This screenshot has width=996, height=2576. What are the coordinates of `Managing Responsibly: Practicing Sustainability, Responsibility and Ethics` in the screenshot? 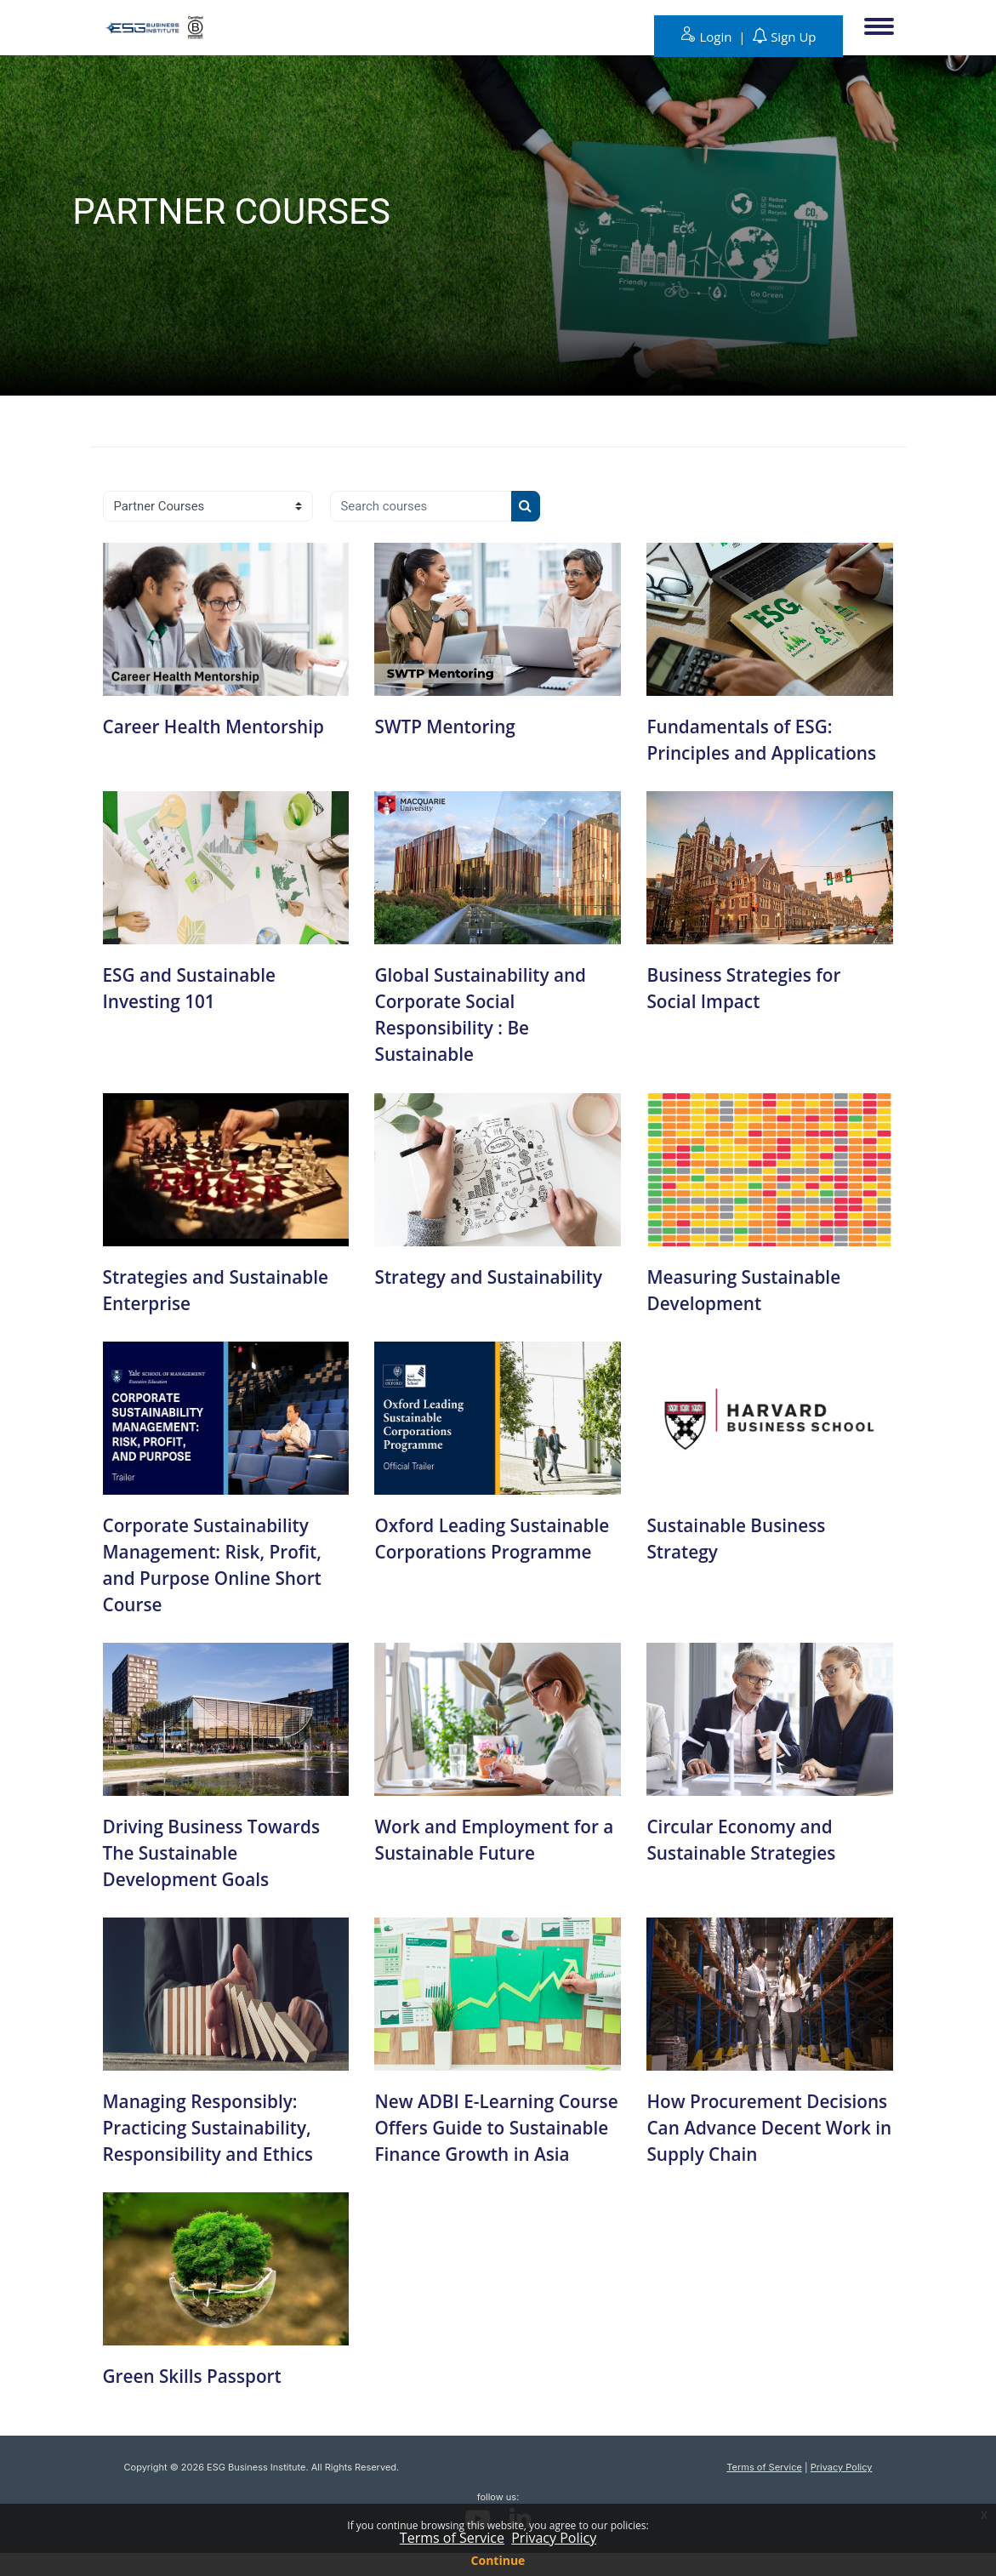 It's located at (215, 2123).